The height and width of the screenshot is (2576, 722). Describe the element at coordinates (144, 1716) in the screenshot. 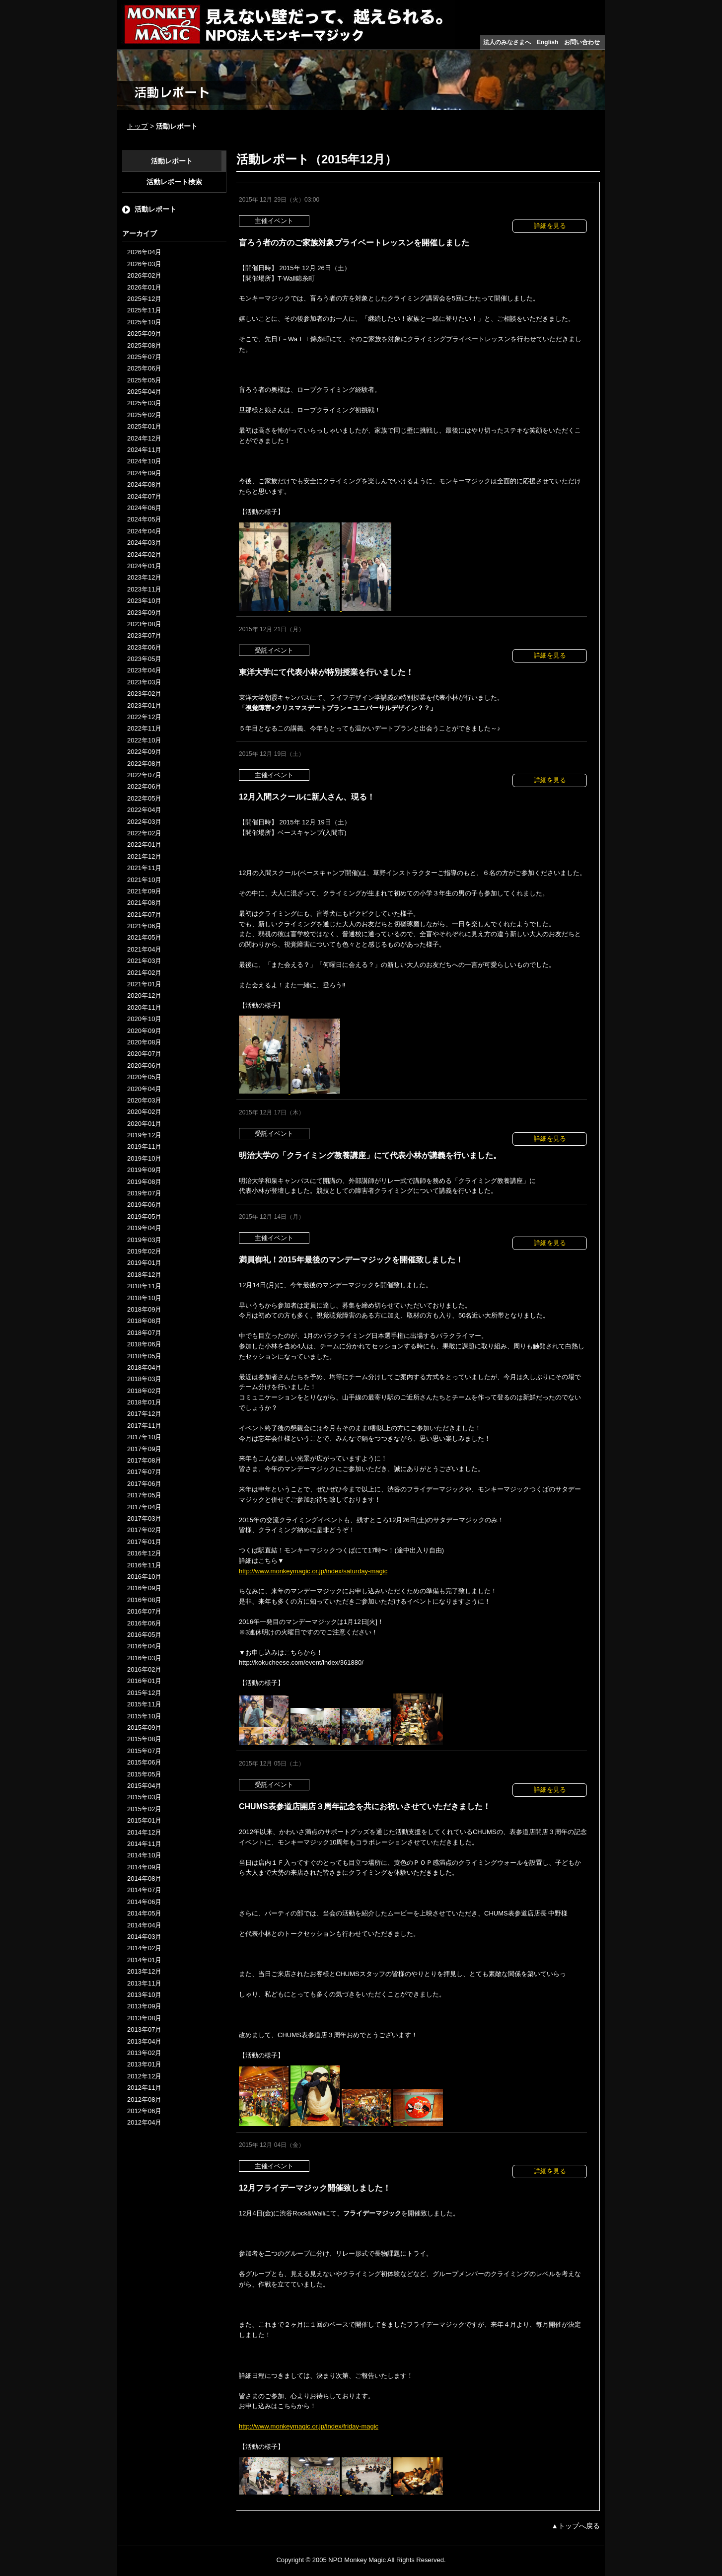

I see `2015年10月` at that location.